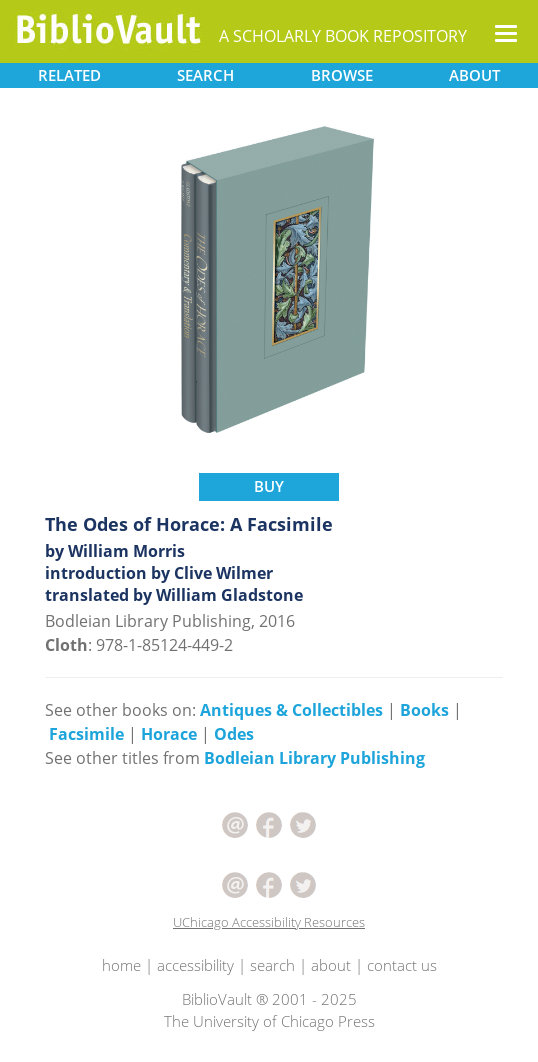  I want to click on contact us, so click(402, 965).